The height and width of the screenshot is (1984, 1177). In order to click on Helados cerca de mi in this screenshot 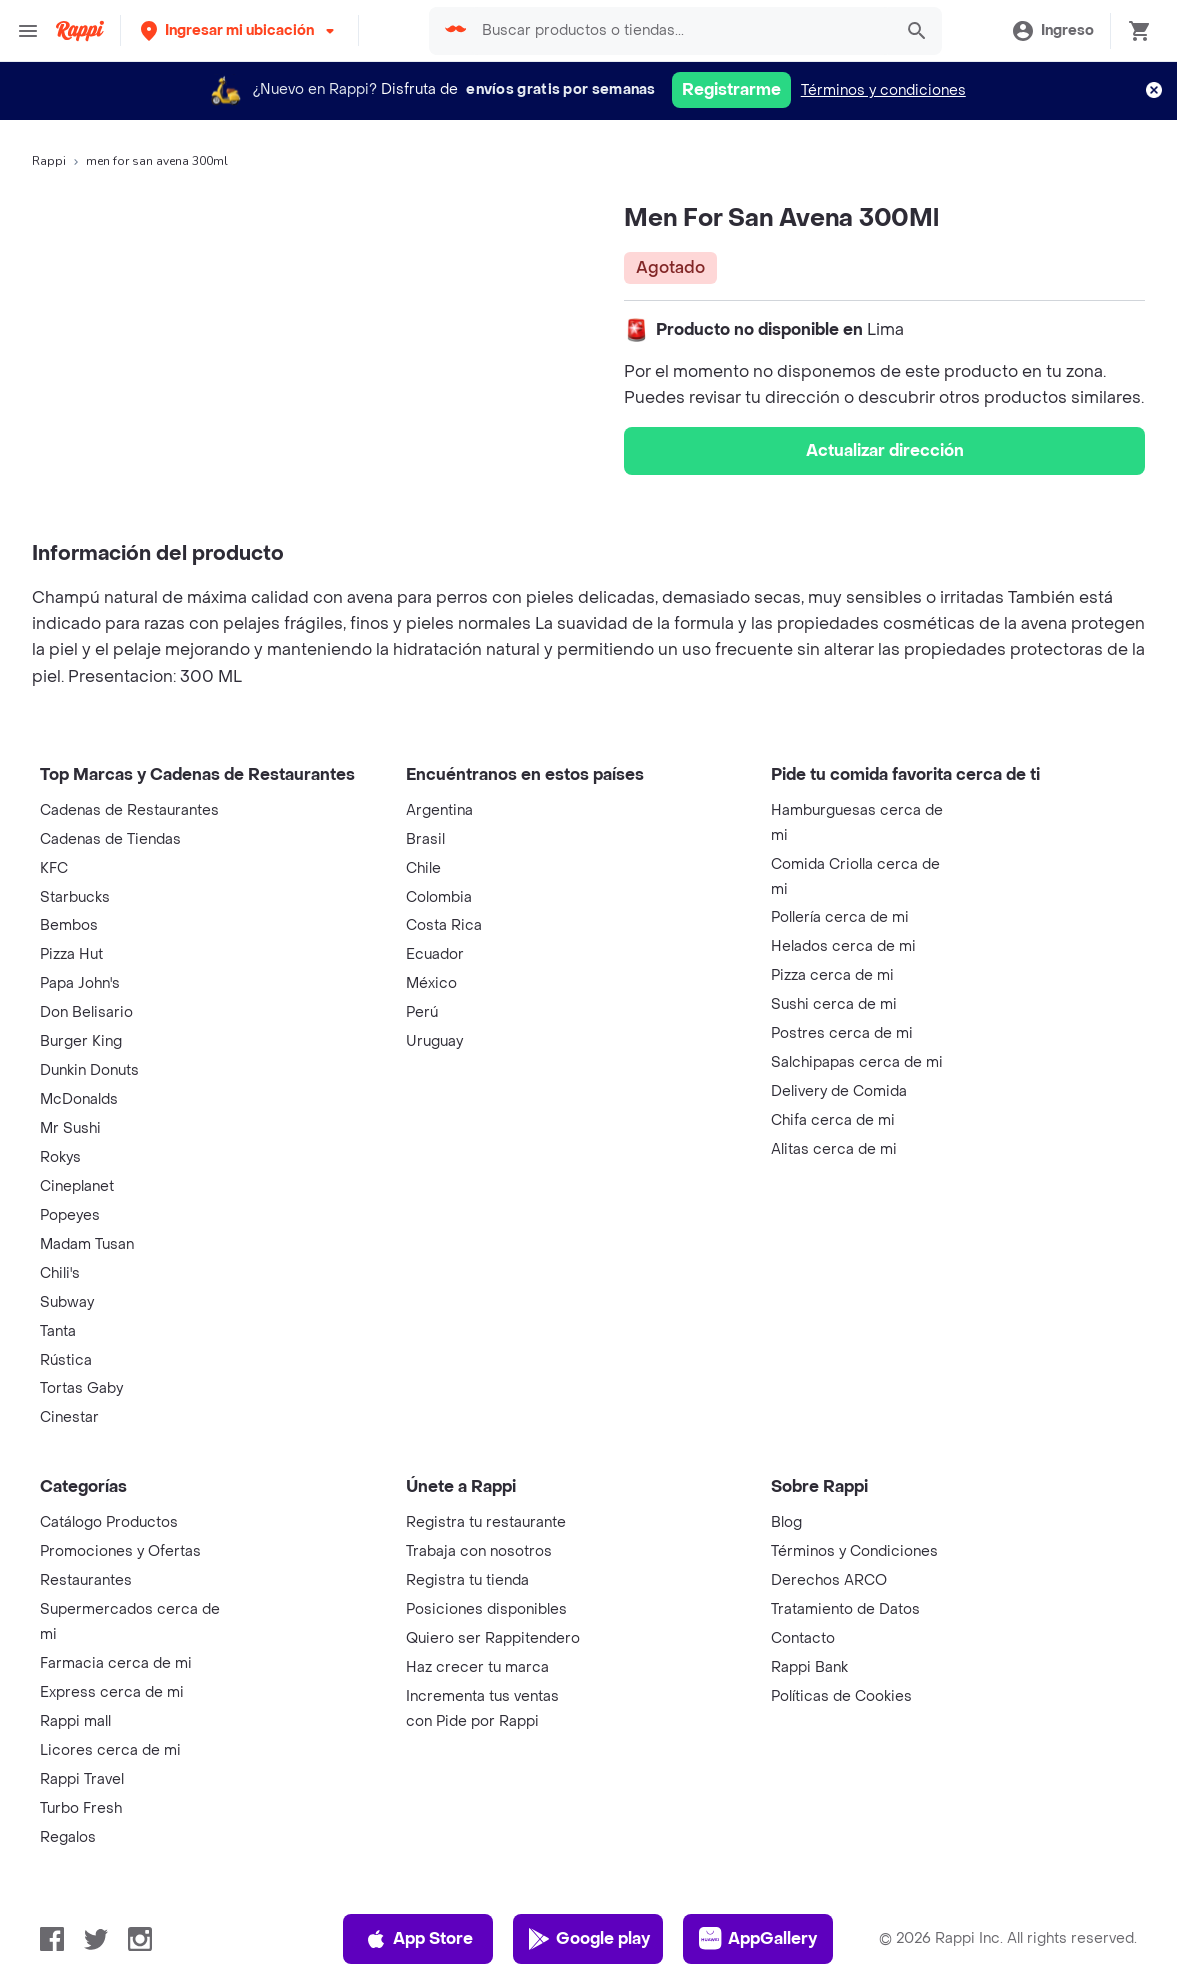, I will do `click(843, 946)`.